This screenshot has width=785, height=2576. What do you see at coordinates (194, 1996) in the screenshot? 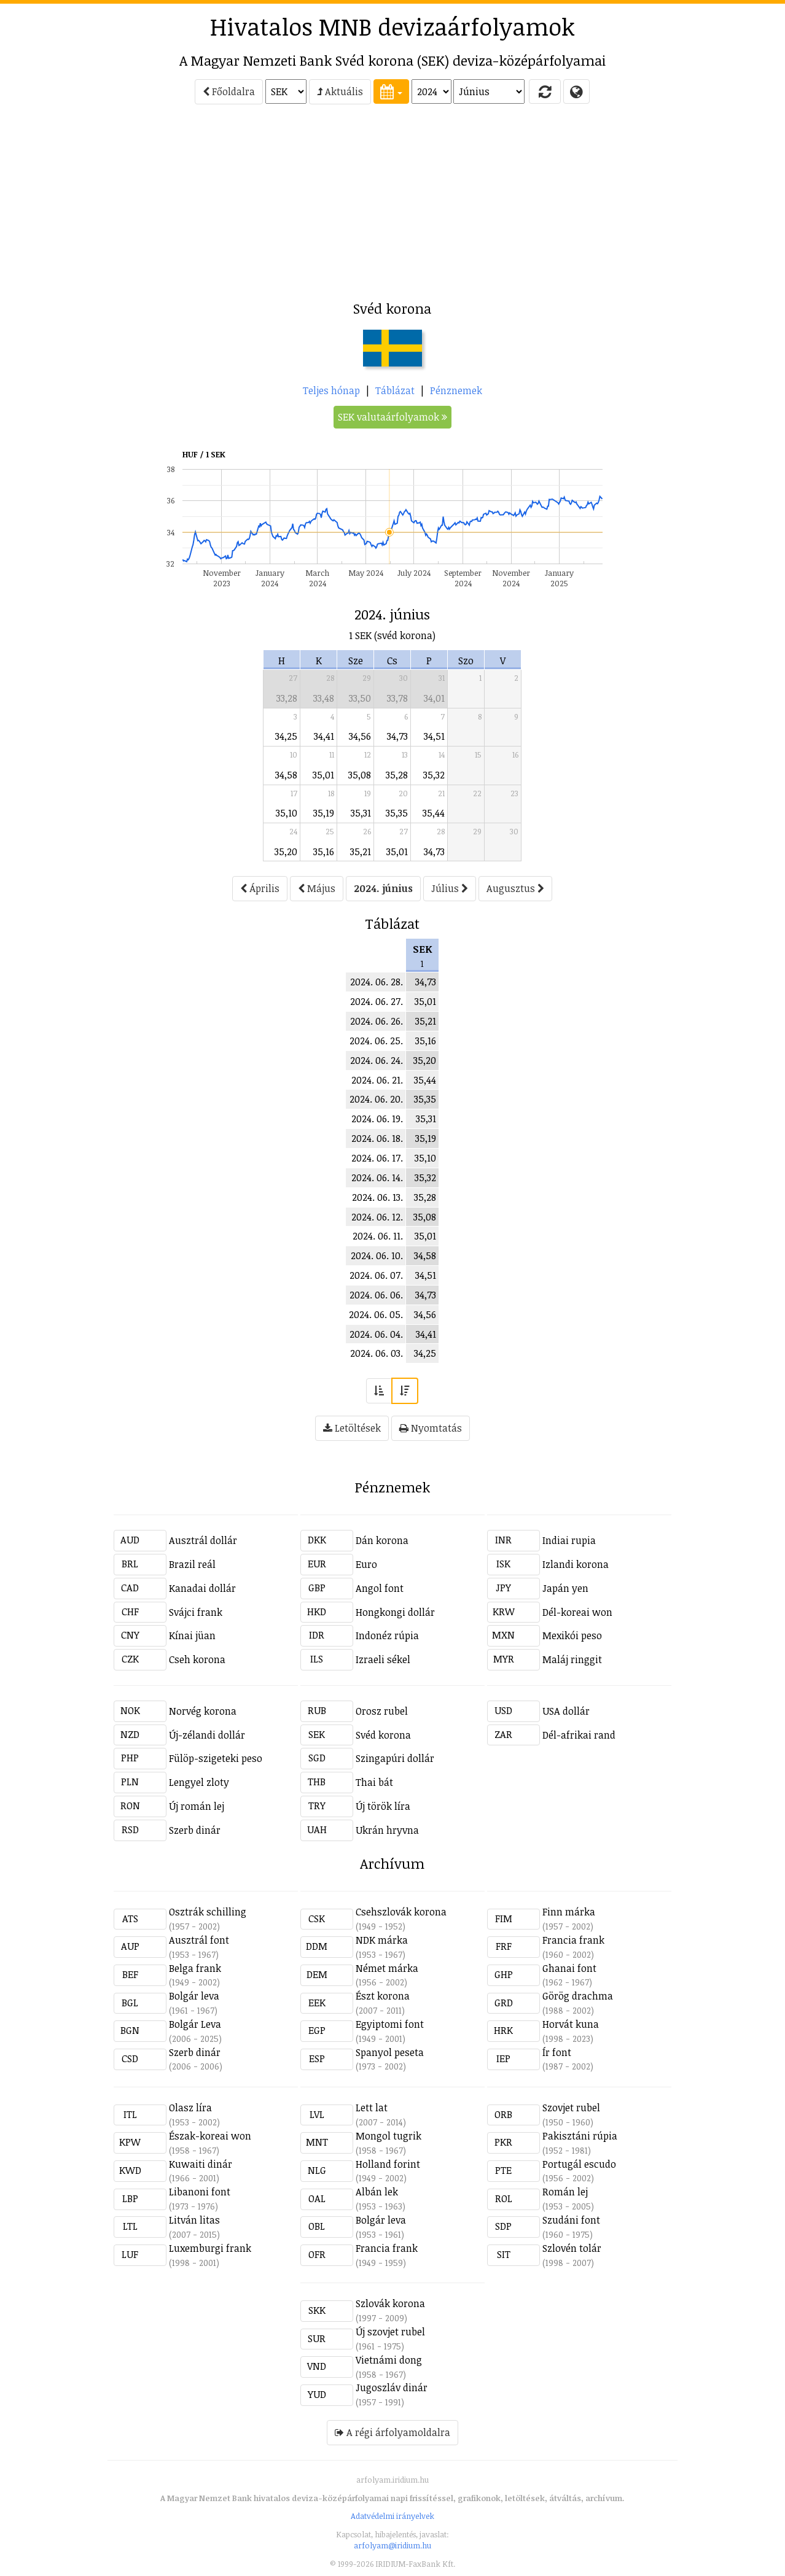
I see `Bolgár leva` at bounding box center [194, 1996].